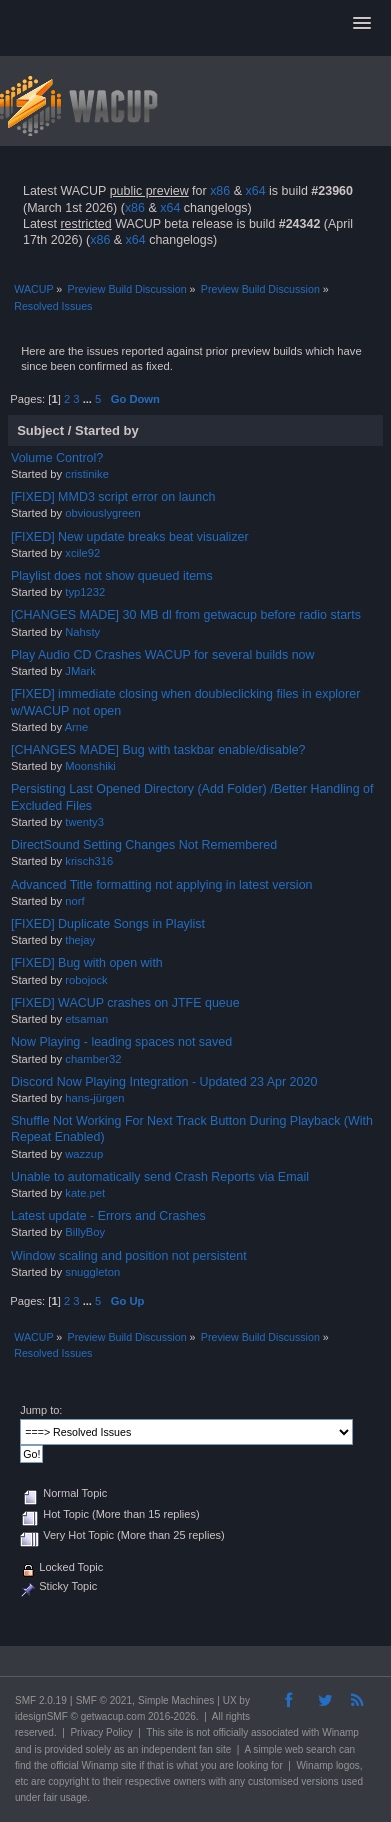 Image resolution: width=391 pixels, height=1822 pixels. I want to click on Volume Control?, so click(57, 458).